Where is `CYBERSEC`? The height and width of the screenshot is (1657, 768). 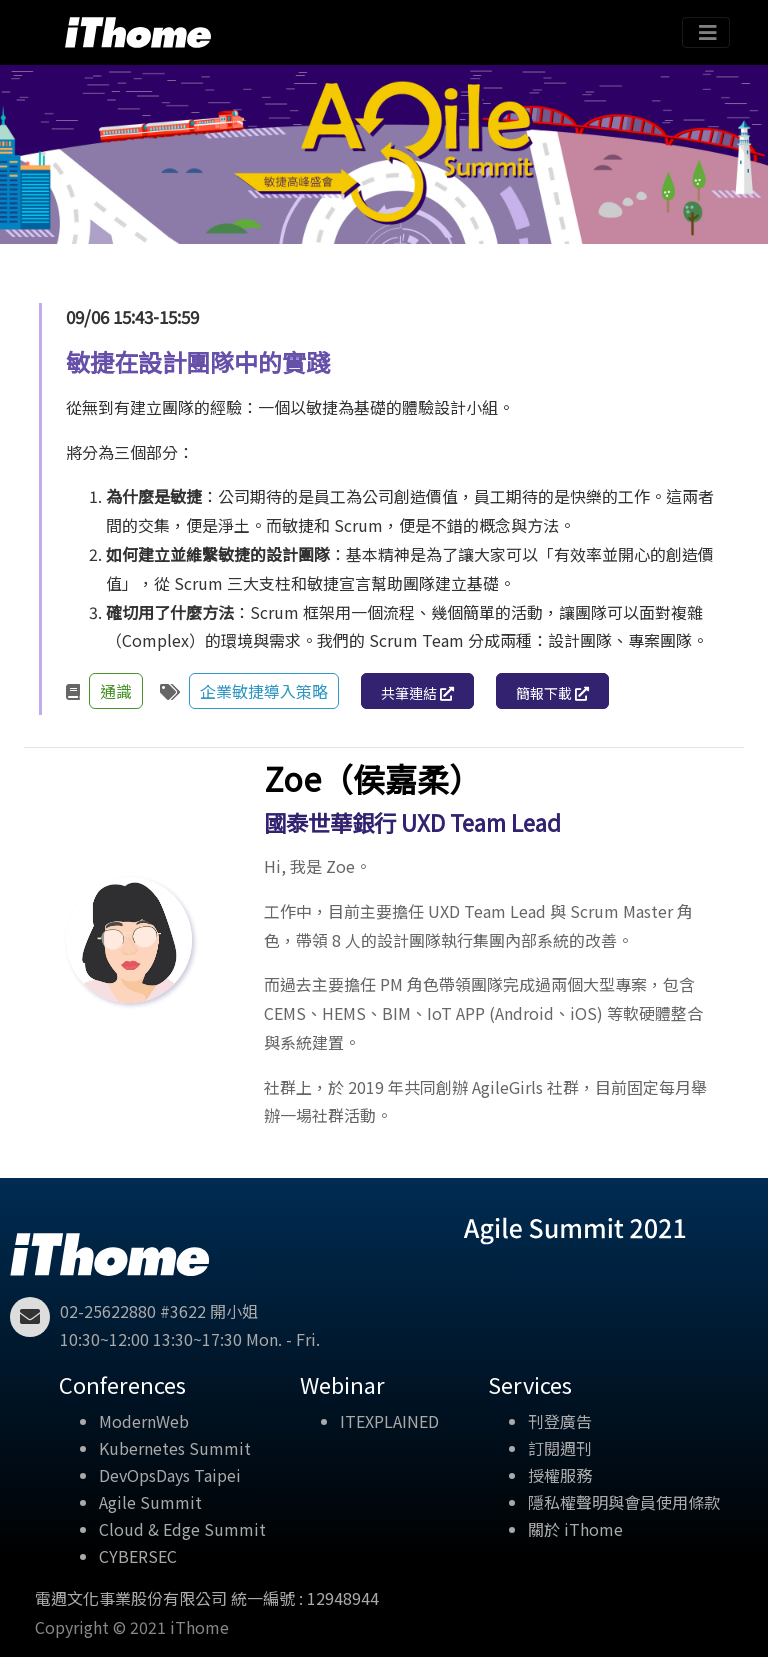 CYBERSEC is located at coordinates (138, 1556).